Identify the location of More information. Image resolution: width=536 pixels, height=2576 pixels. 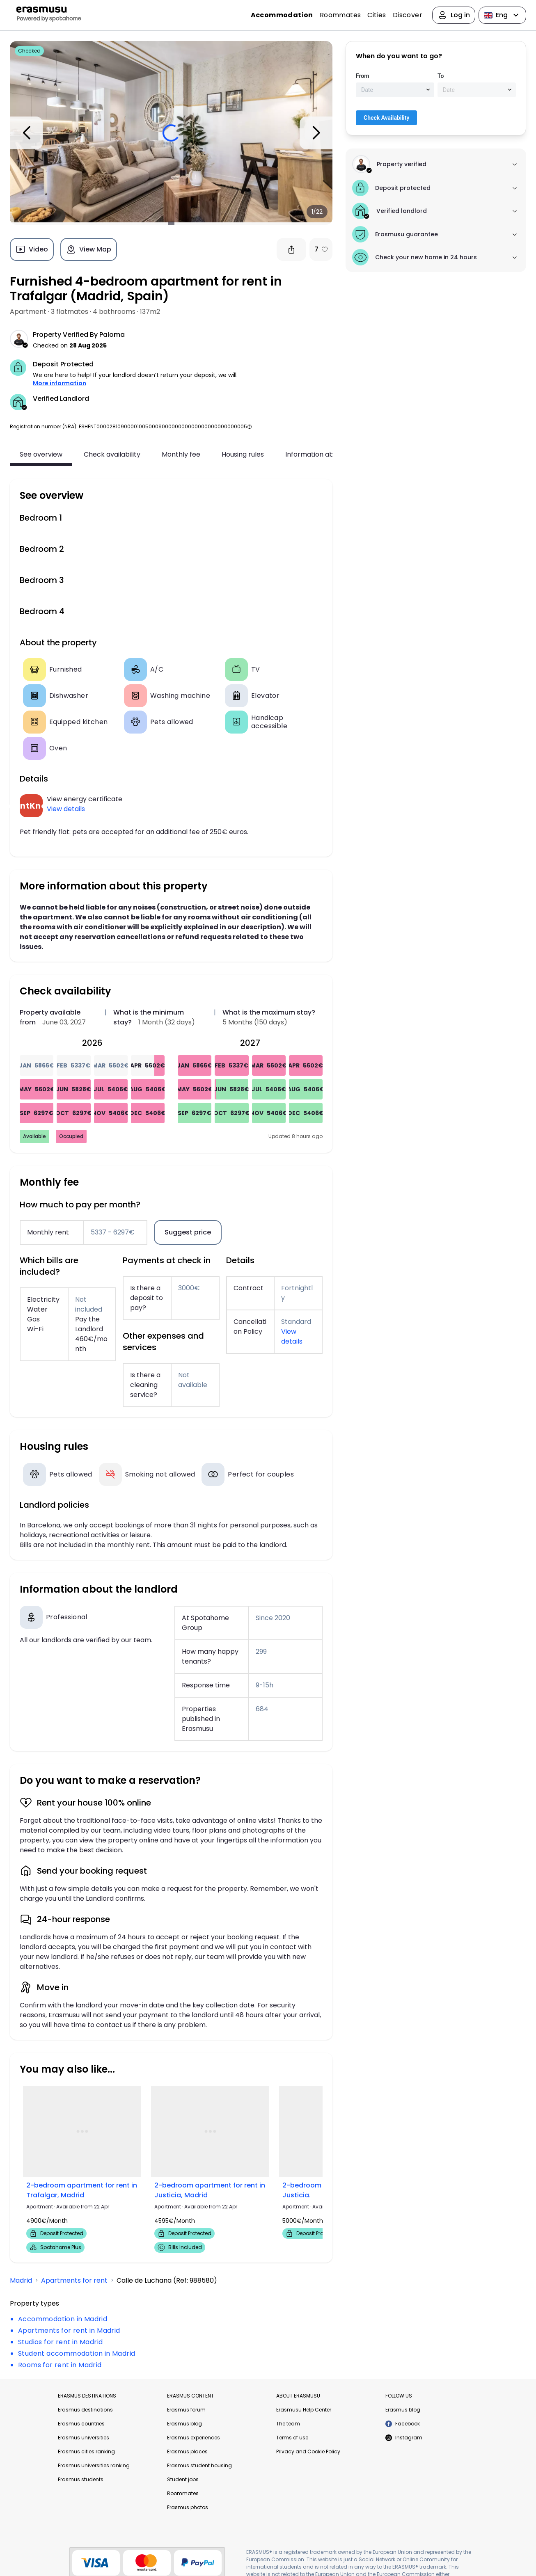
(59, 383).